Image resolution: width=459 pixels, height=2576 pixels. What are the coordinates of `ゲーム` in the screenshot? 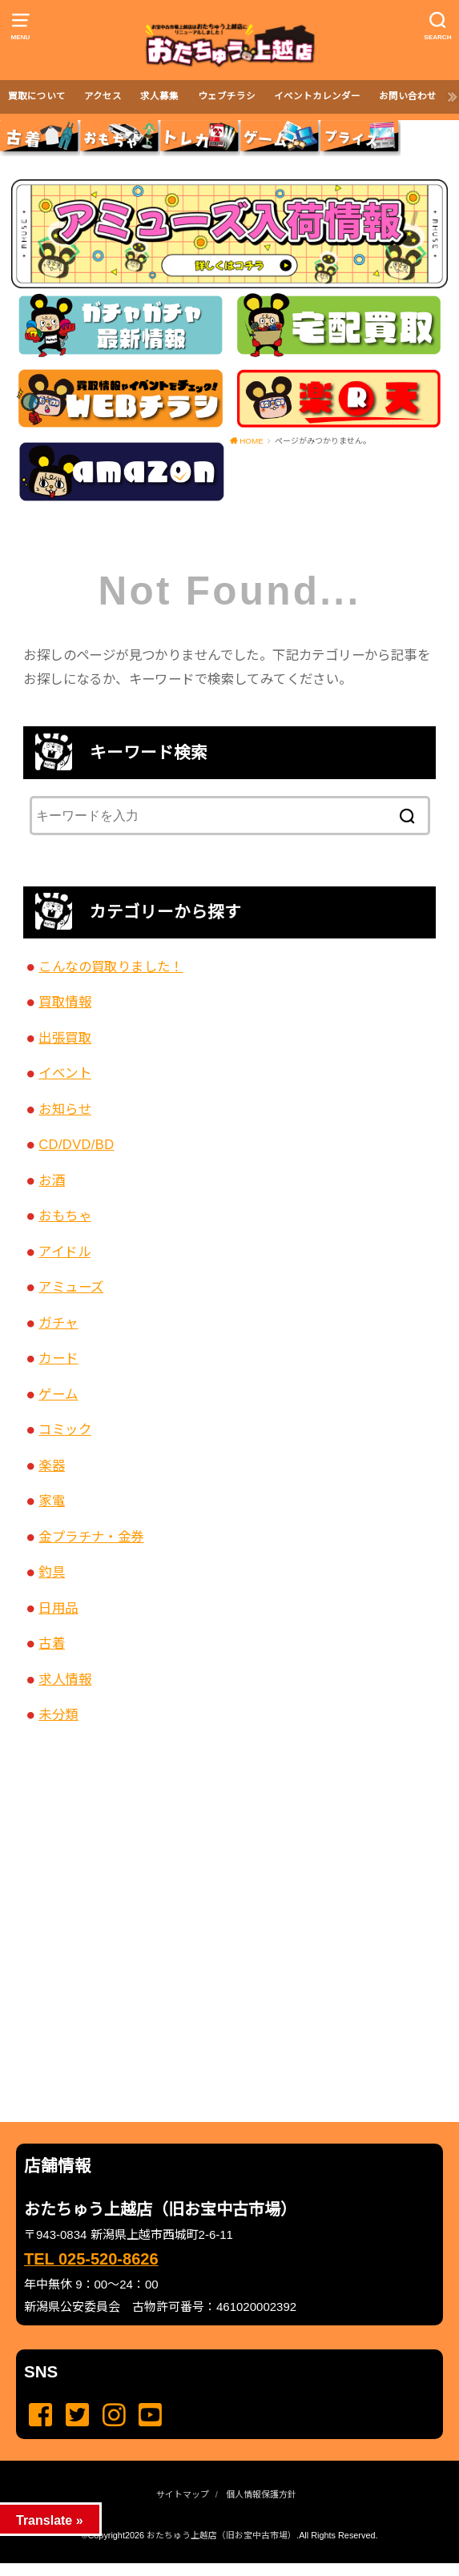 It's located at (58, 1394).